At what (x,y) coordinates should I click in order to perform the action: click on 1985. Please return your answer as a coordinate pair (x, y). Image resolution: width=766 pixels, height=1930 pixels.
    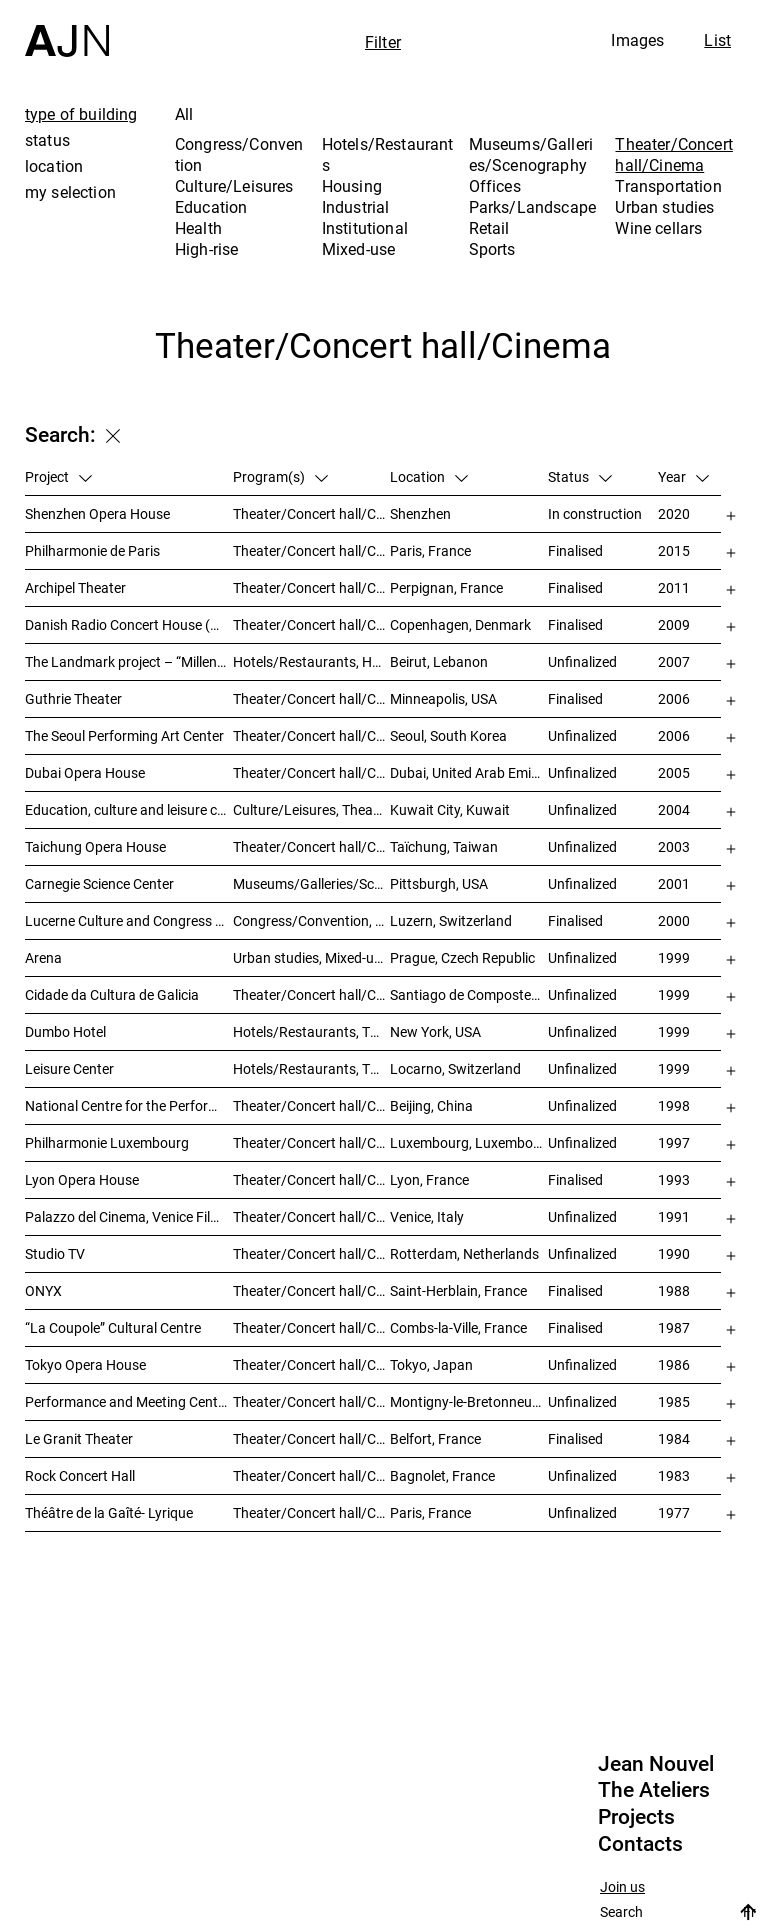
    Looking at the image, I should click on (674, 1401).